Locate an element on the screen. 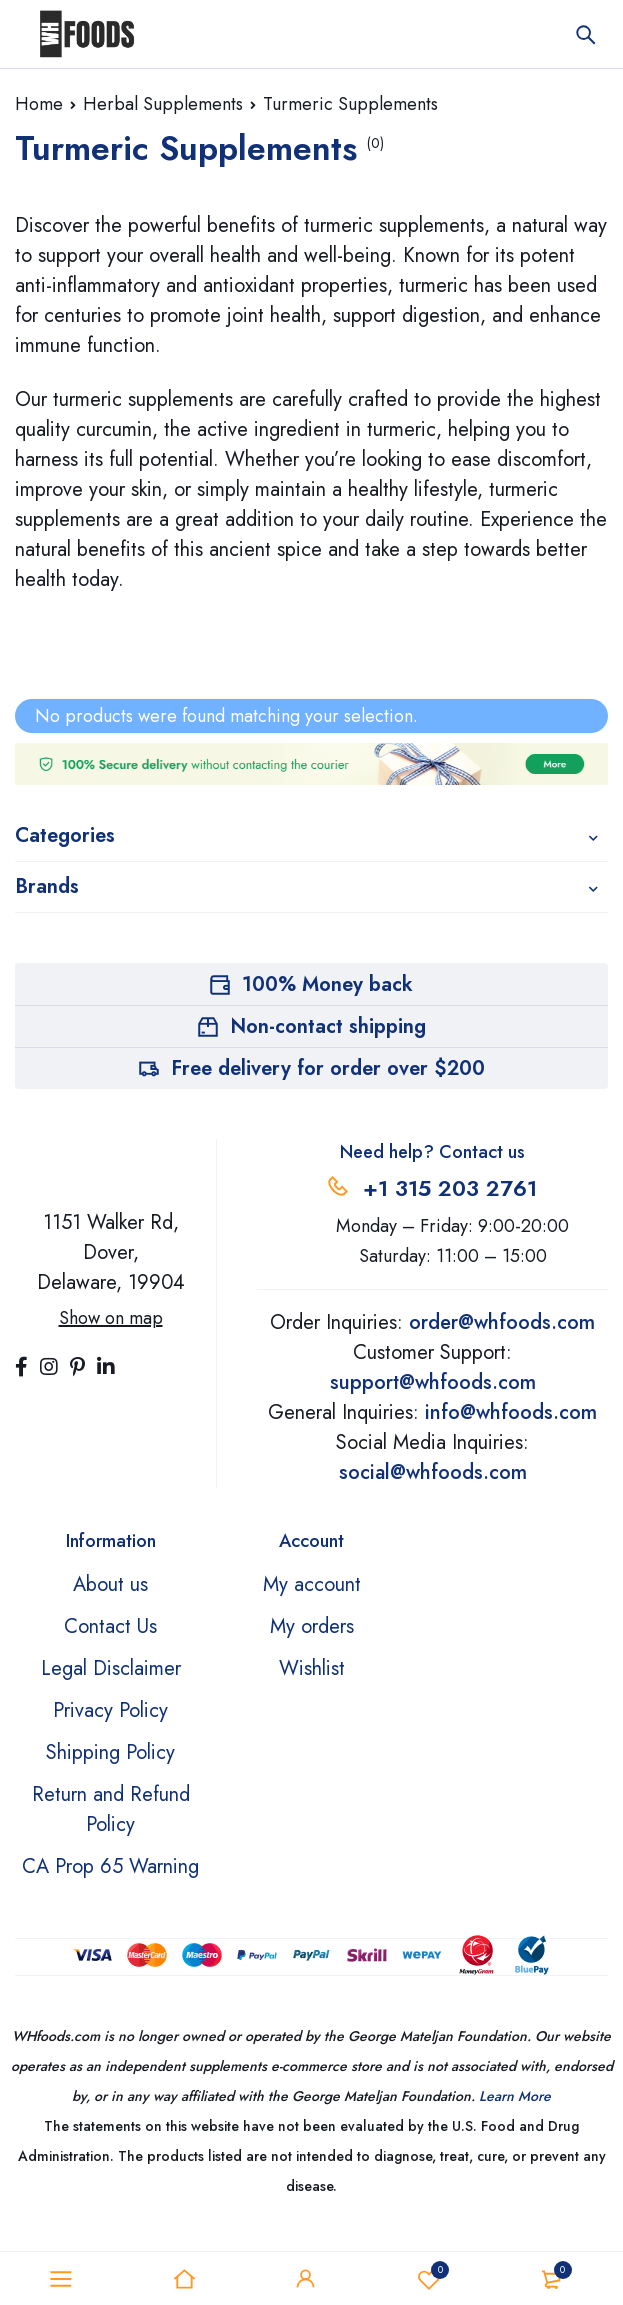  My orders is located at coordinates (312, 1626).